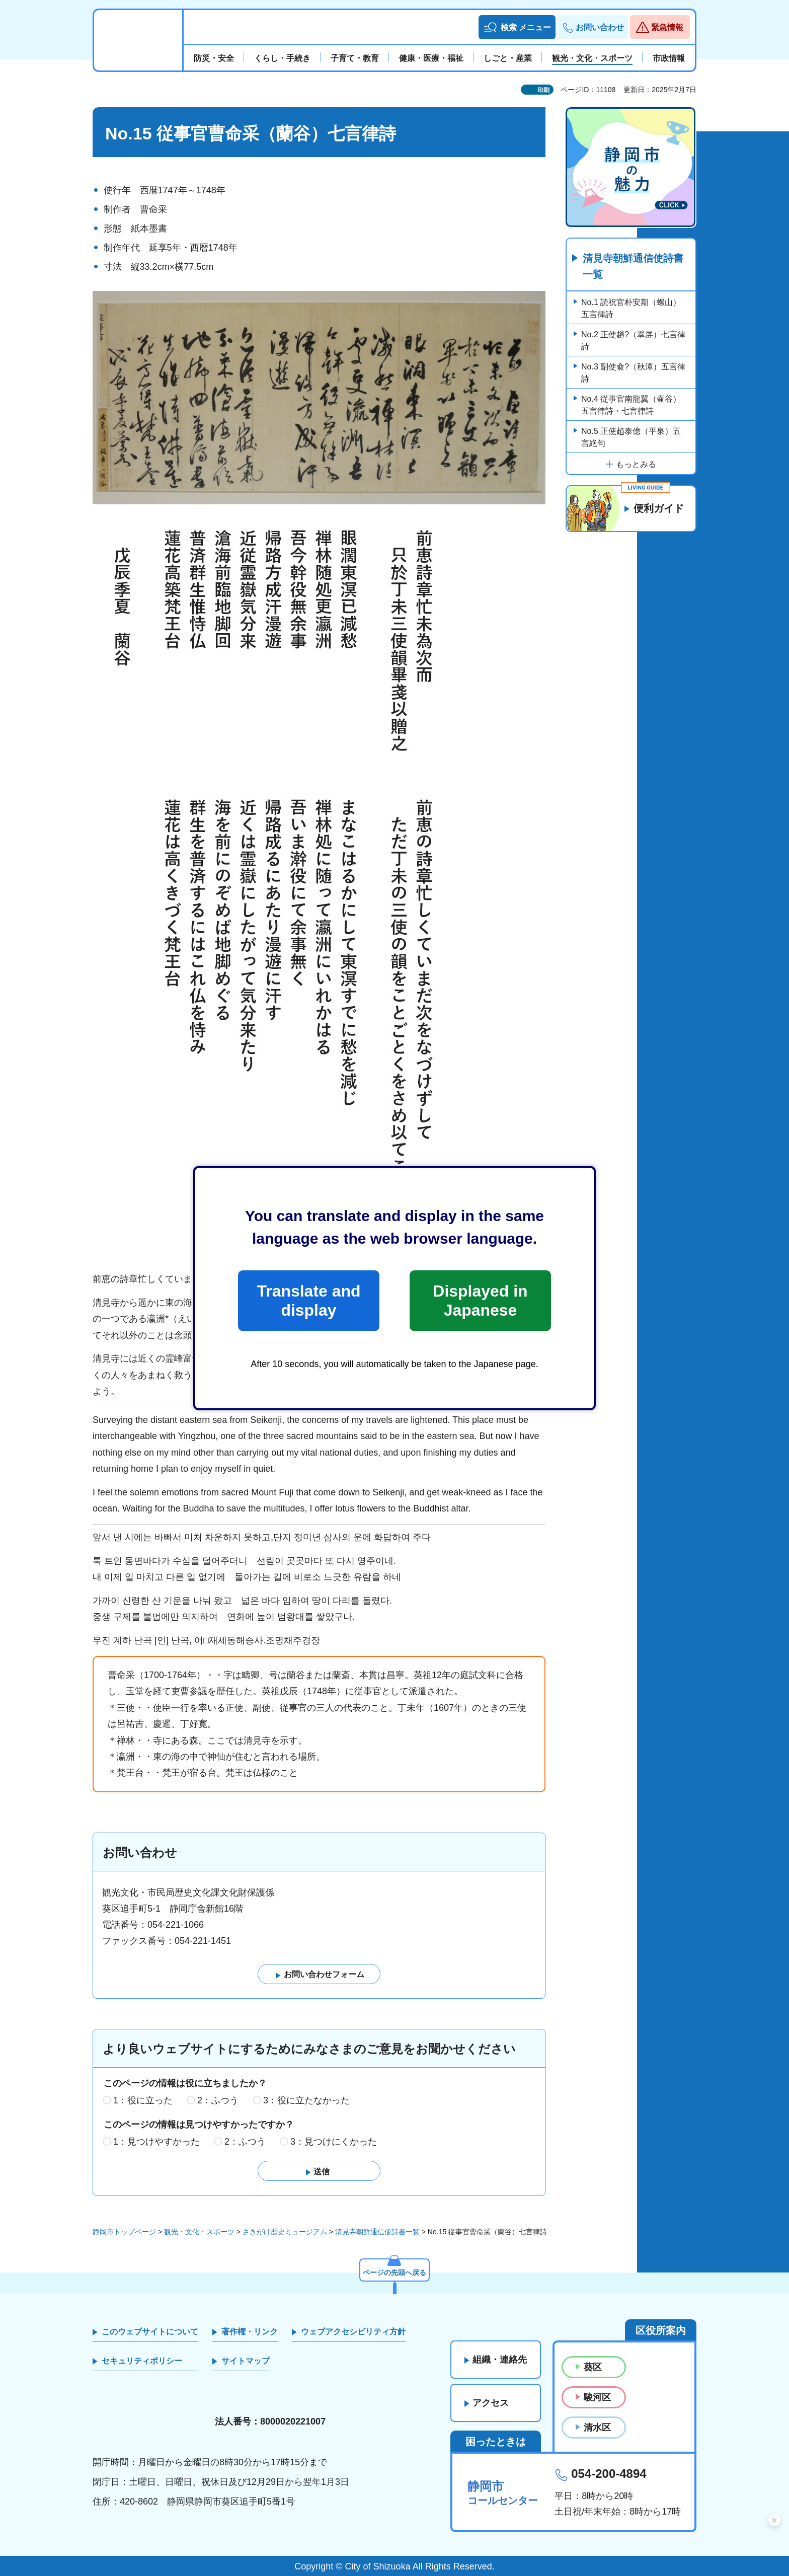  I want to click on セキュリティポリシー, so click(142, 2361).